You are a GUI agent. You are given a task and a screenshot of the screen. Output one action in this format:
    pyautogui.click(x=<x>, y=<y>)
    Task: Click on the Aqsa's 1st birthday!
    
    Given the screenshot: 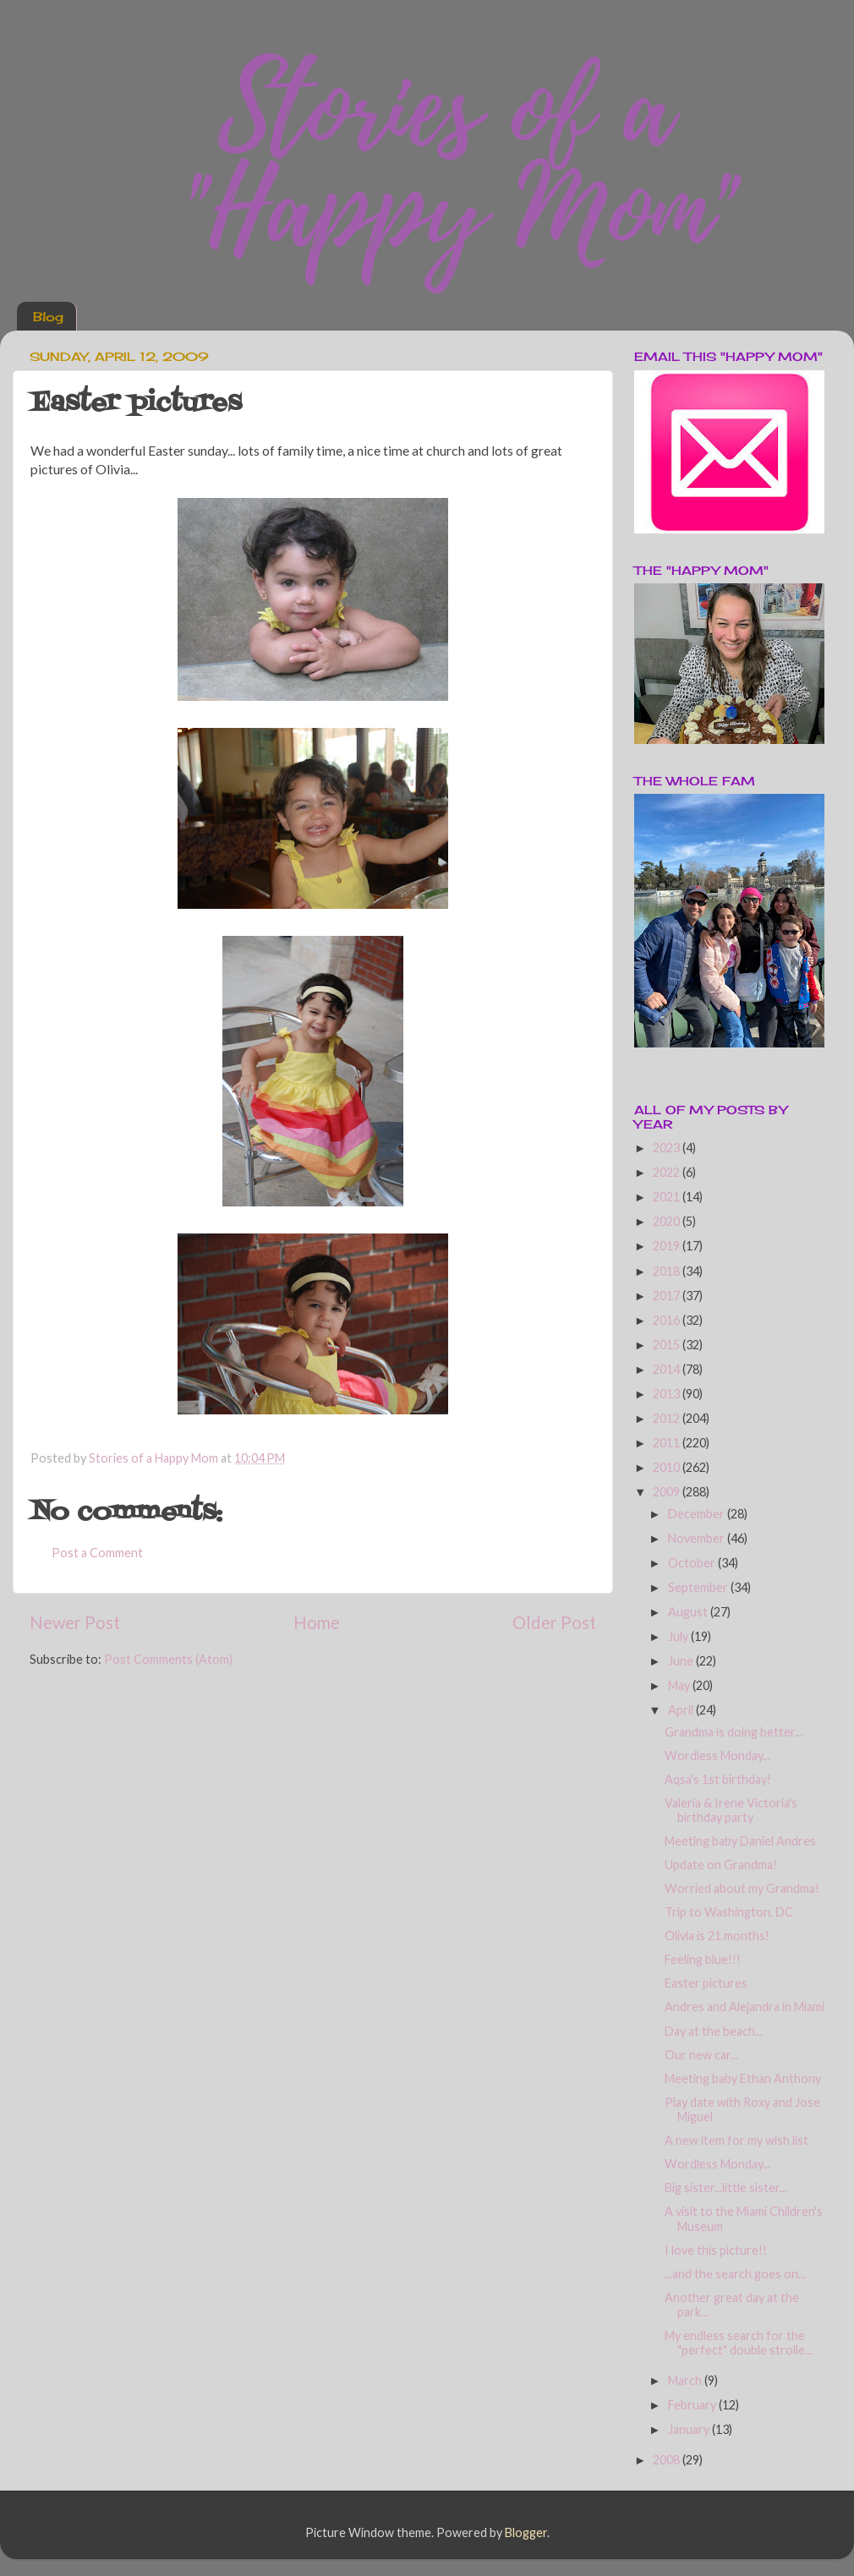 What is the action you would take?
    pyautogui.click(x=718, y=1779)
    